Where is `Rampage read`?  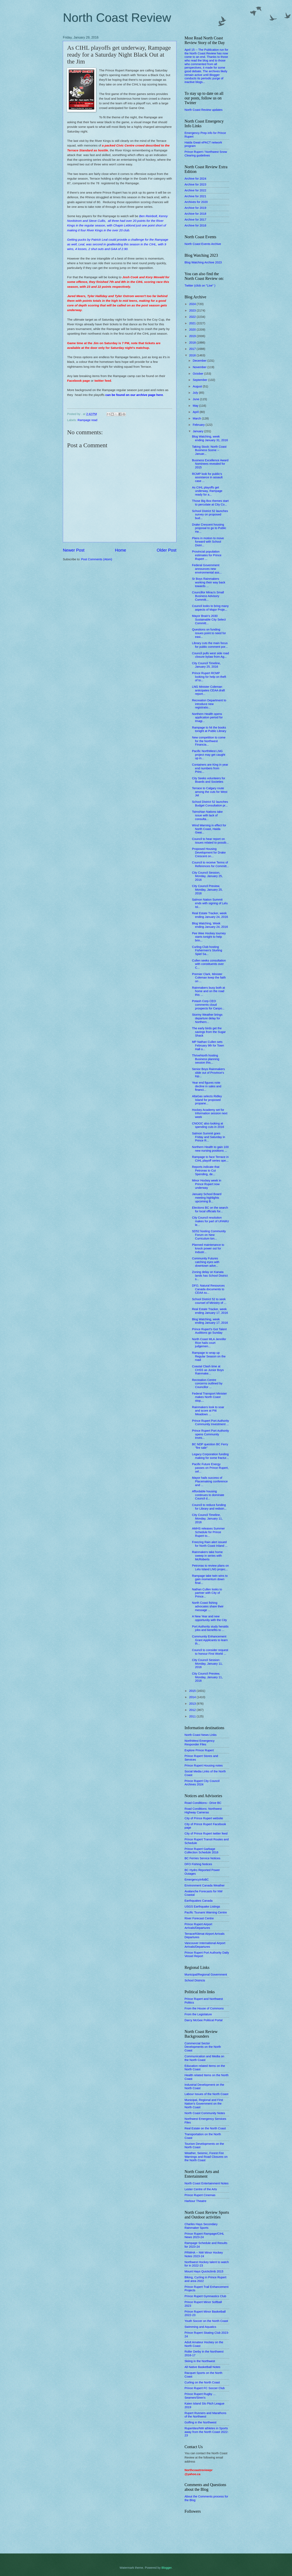 Rampage read is located at coordinates (87, 420).